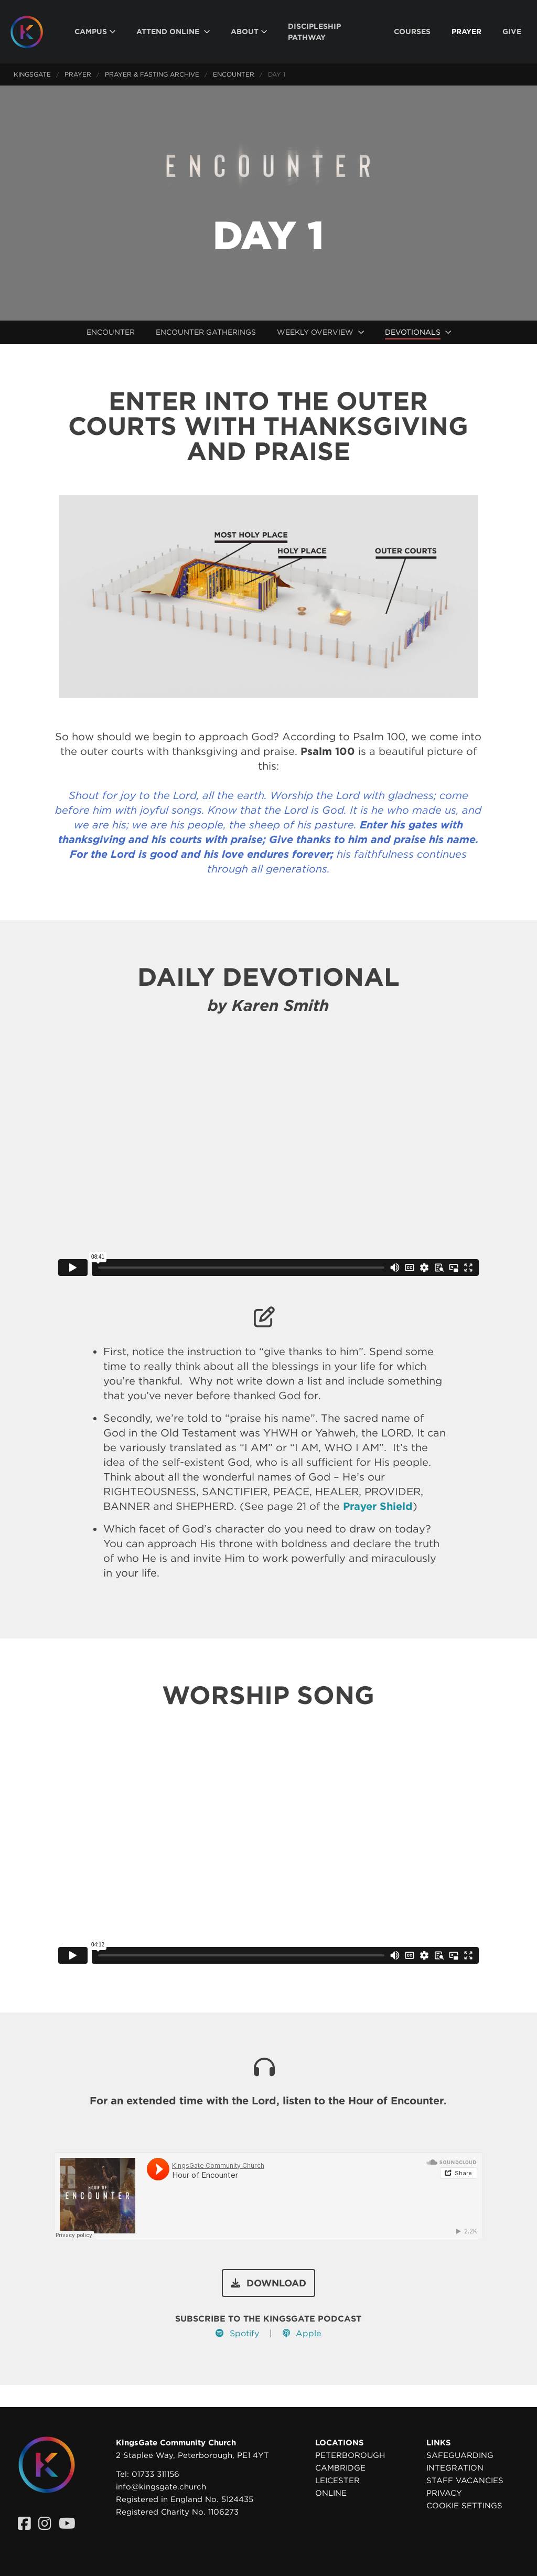 The height and width of the screenshot is (2576, 537). Describe the element at coordinates (455, 2468) in the screenshot. I see `Integration` at that location.